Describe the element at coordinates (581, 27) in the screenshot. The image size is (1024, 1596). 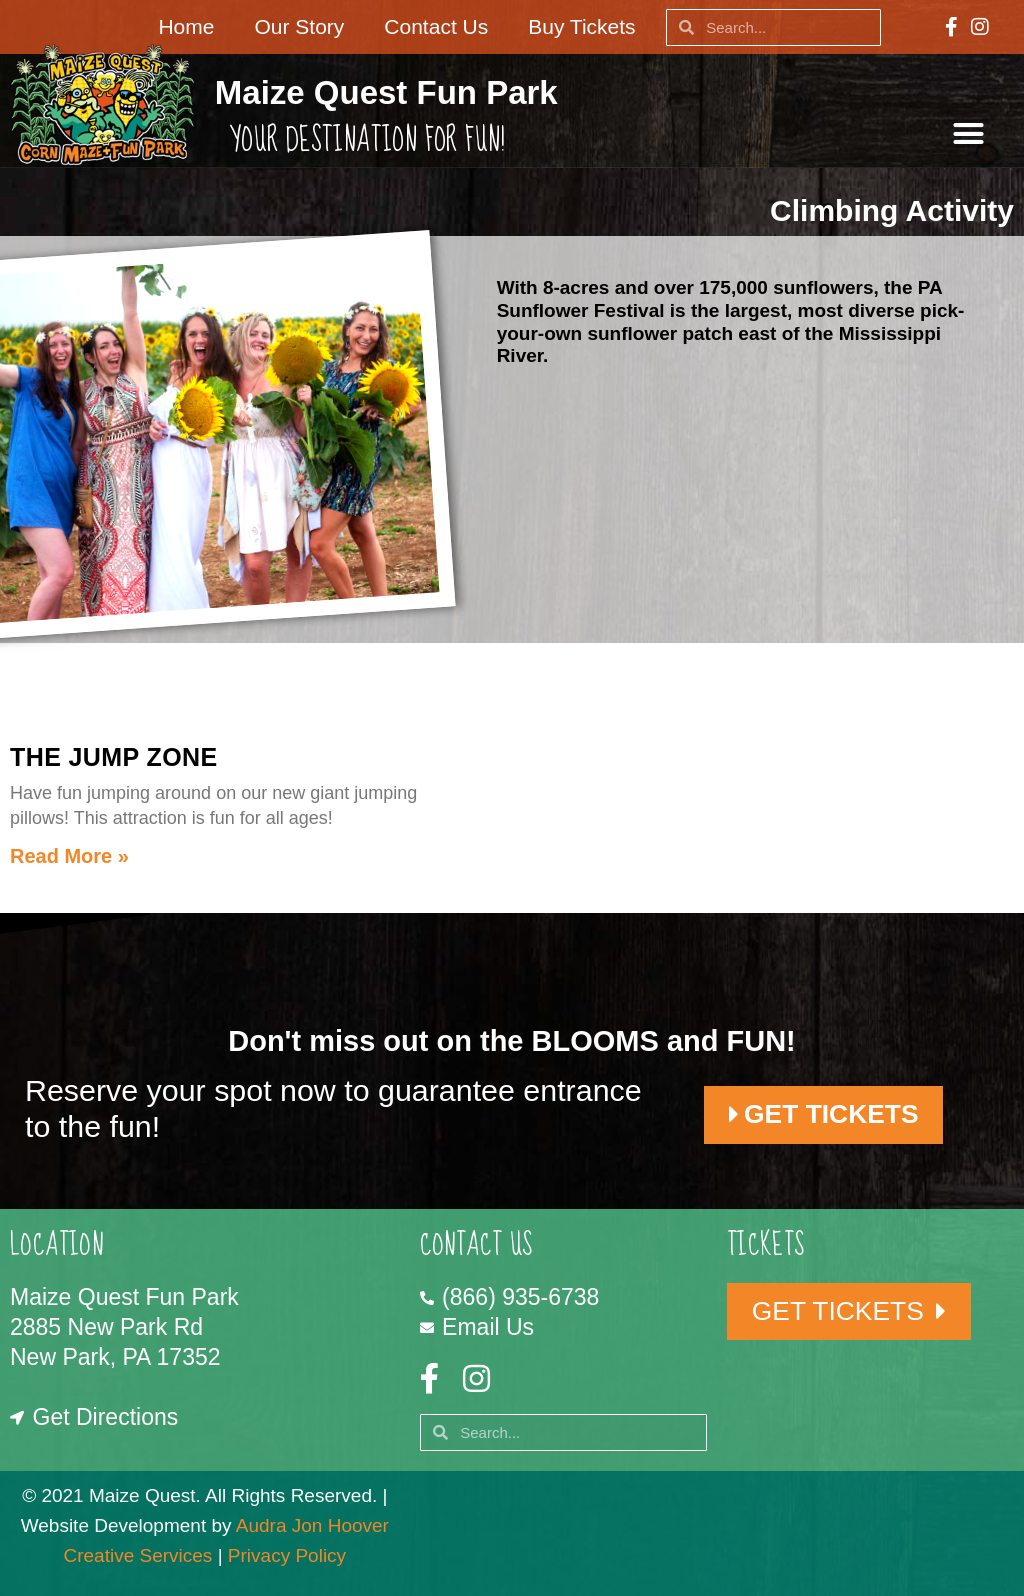
I see `Buy Tickets` at that location.